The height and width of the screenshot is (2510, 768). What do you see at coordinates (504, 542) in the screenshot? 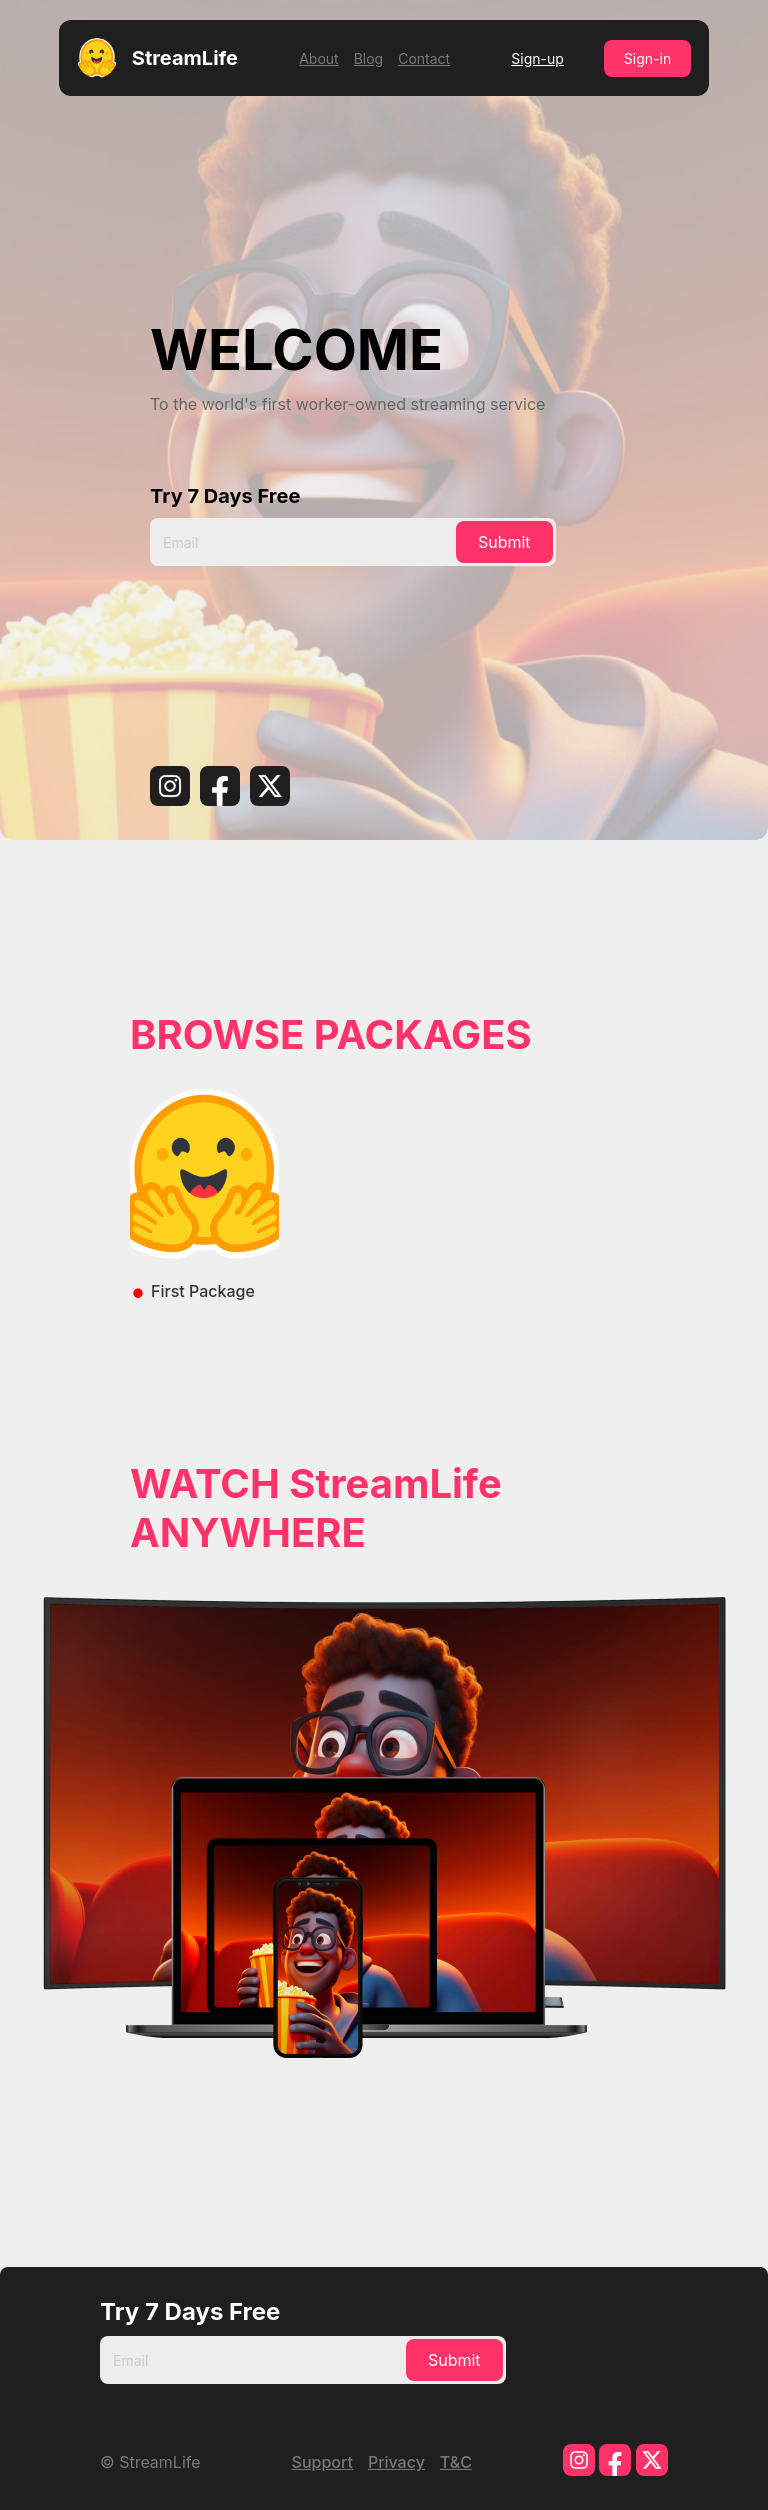
I see `Submit` at bounding box center [504, 542].